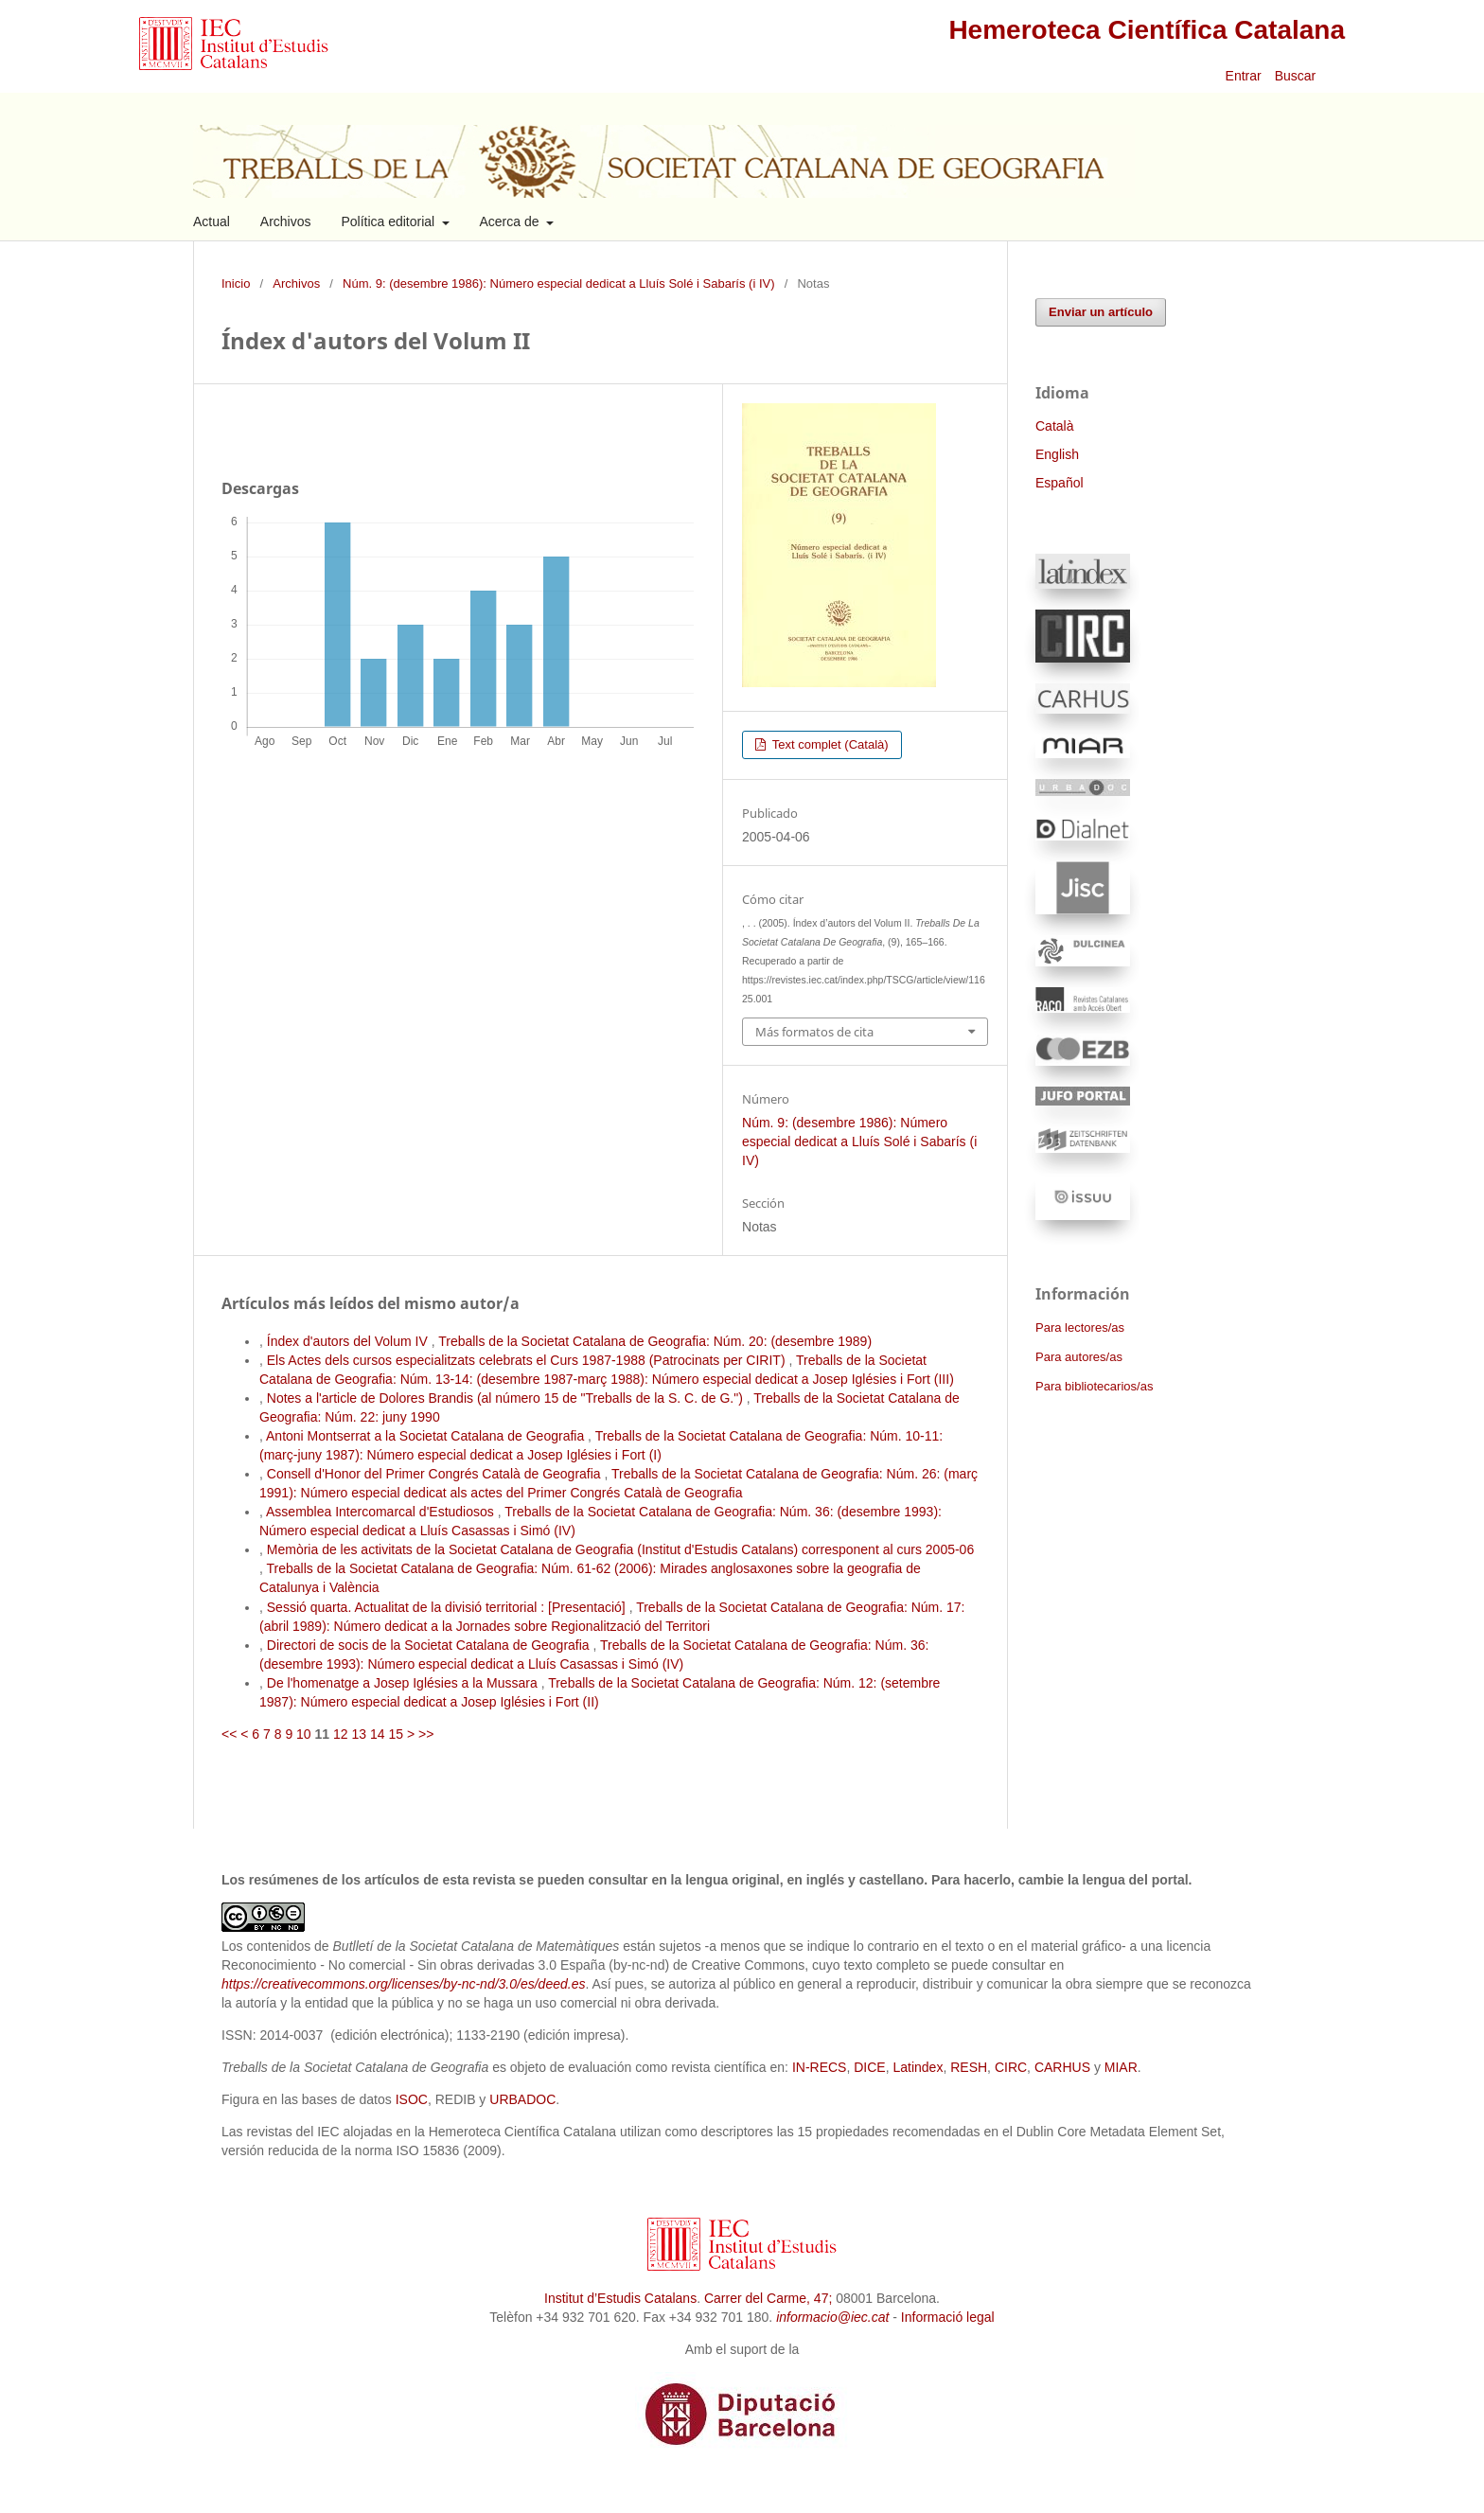  Describe the element at coordinates (620, 2298) in the screenshot. I see `Institut d’Estudis Catalans` at that location.